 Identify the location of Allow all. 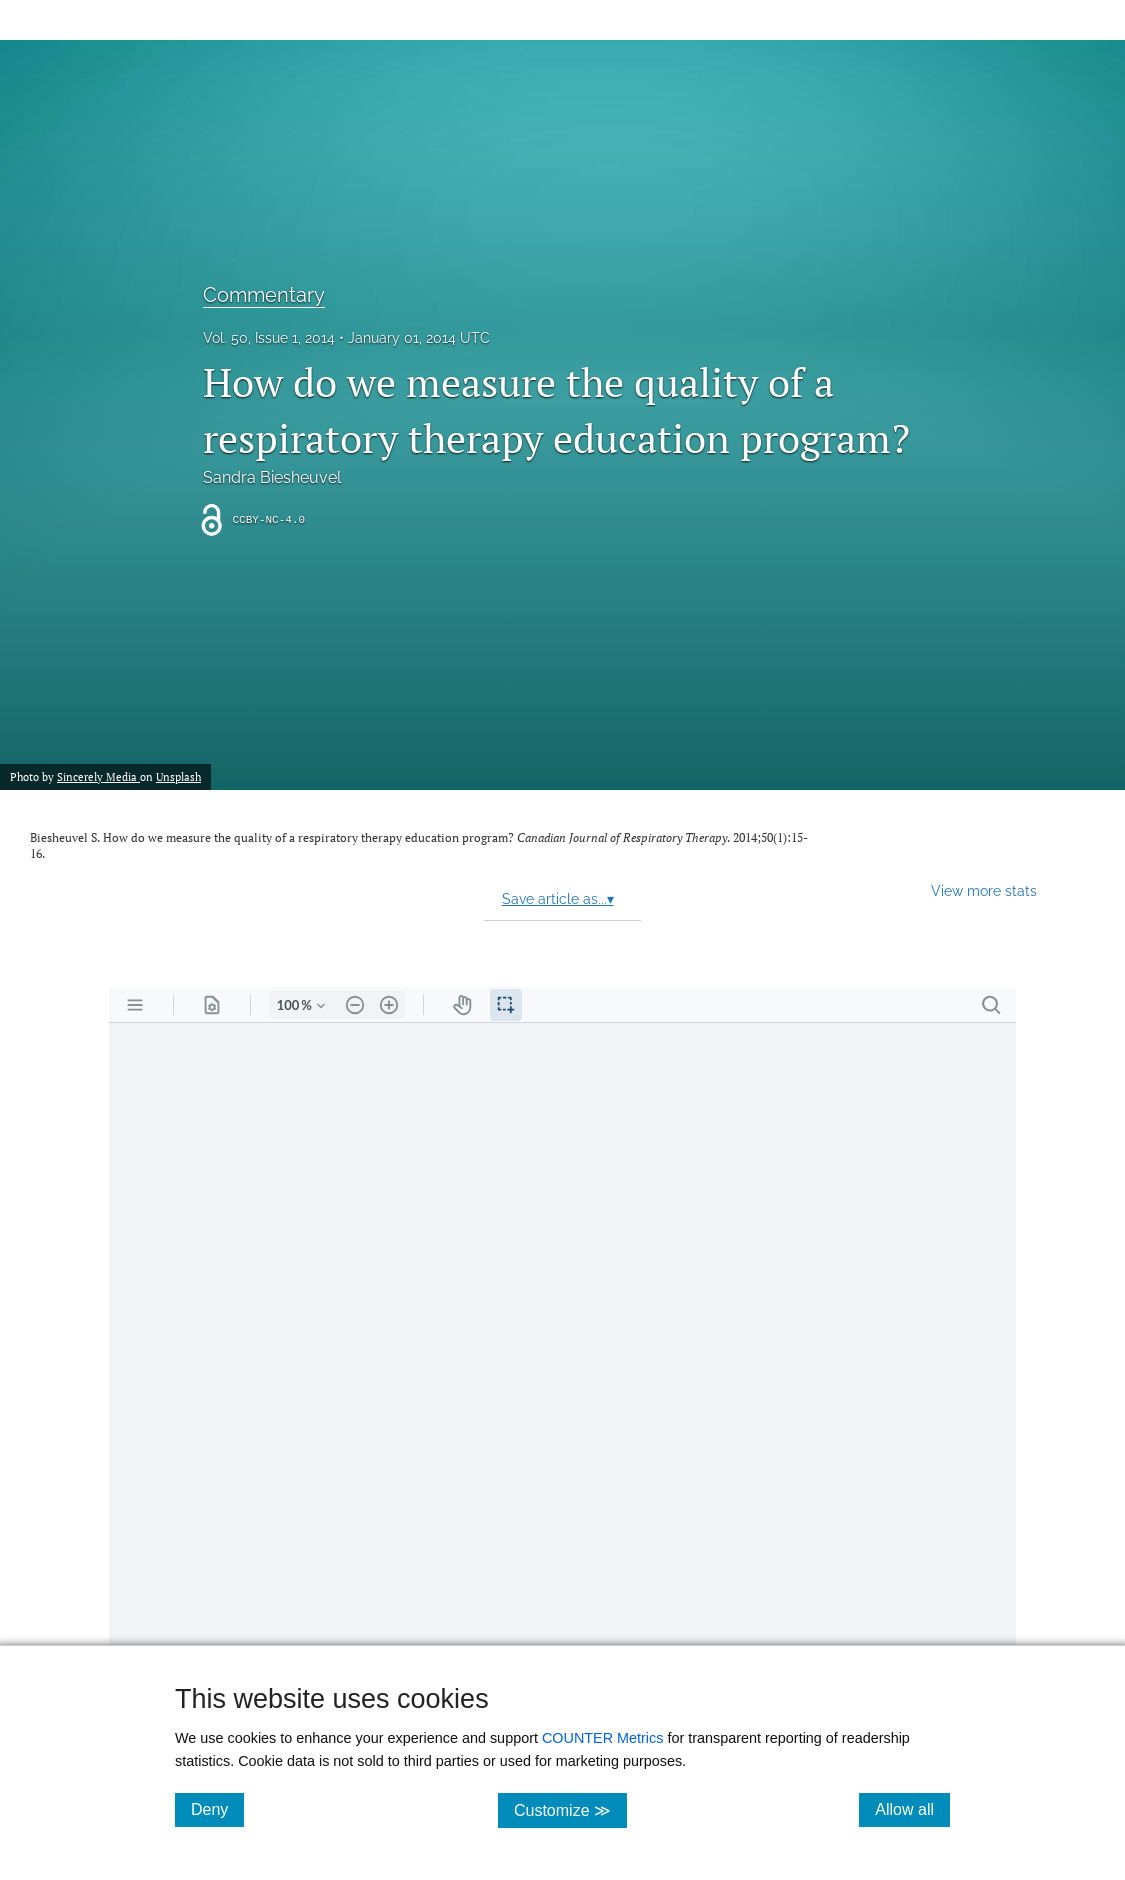
(912, 1809).